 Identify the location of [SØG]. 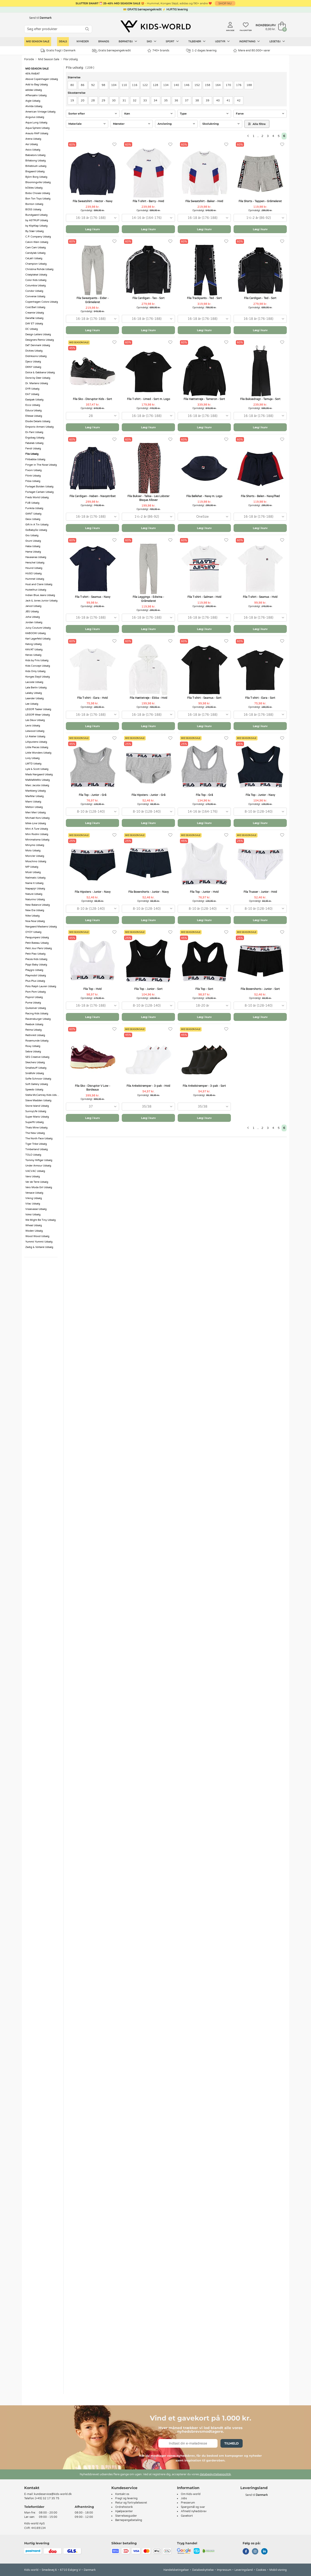
(87, 29).